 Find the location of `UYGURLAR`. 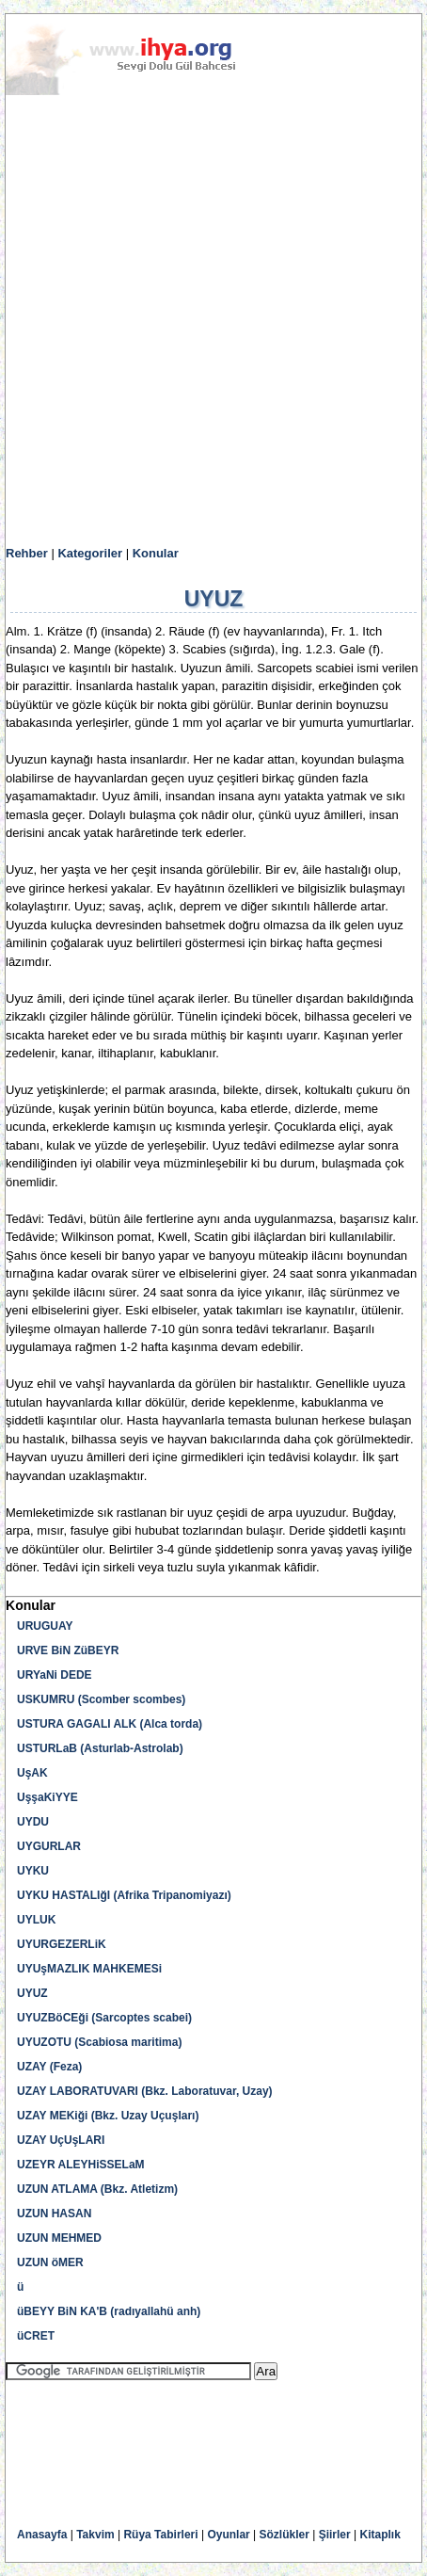

UYGURLAR is located at coordinates (49, 1846).